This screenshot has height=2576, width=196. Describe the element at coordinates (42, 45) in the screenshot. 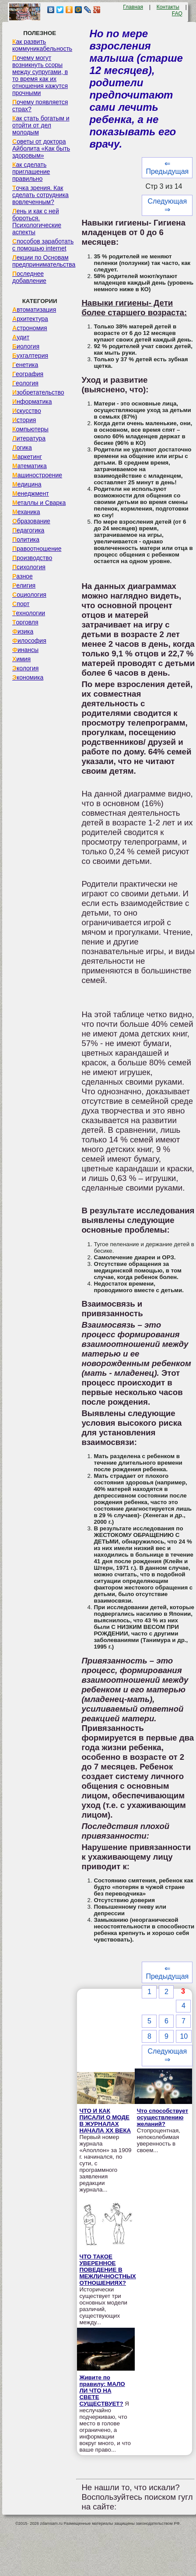

I see `Как развить коммуникабельность` at that location.